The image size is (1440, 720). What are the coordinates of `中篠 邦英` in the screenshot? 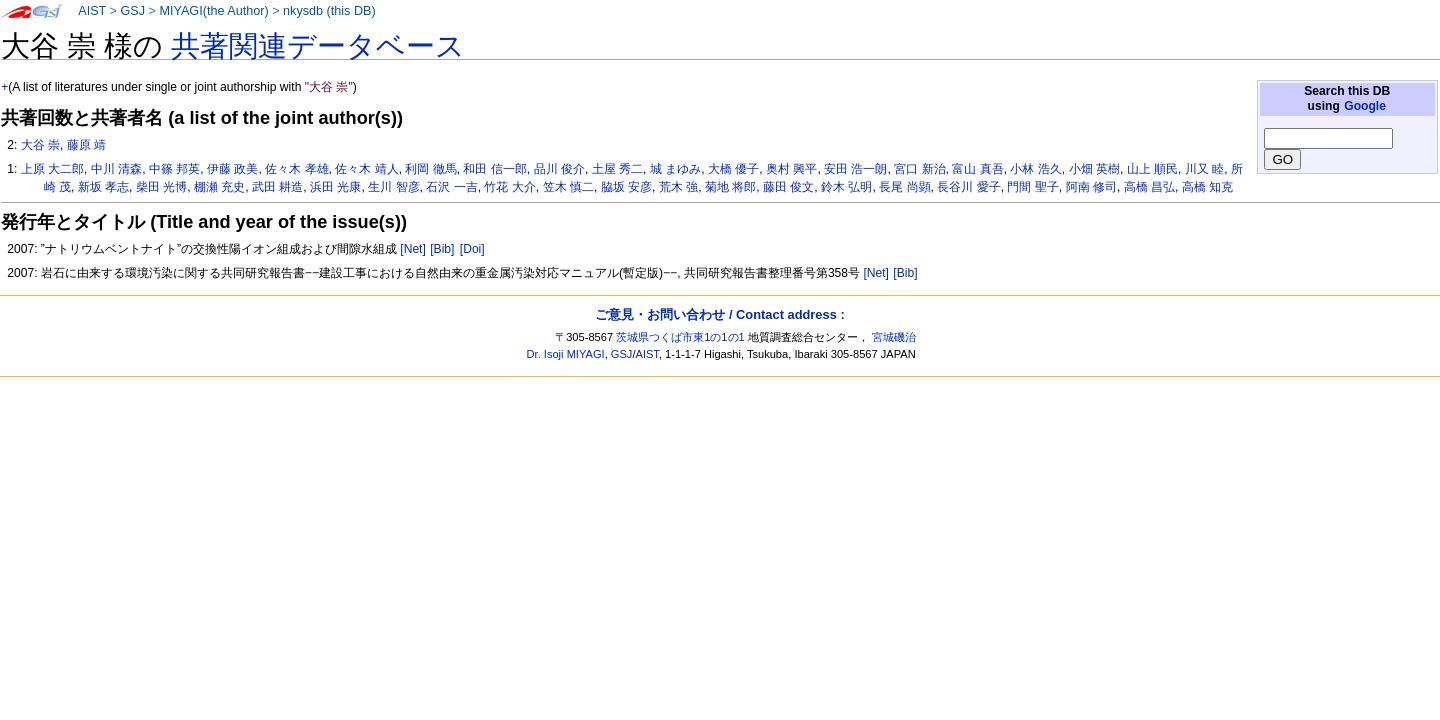 It's located at (174, 169).